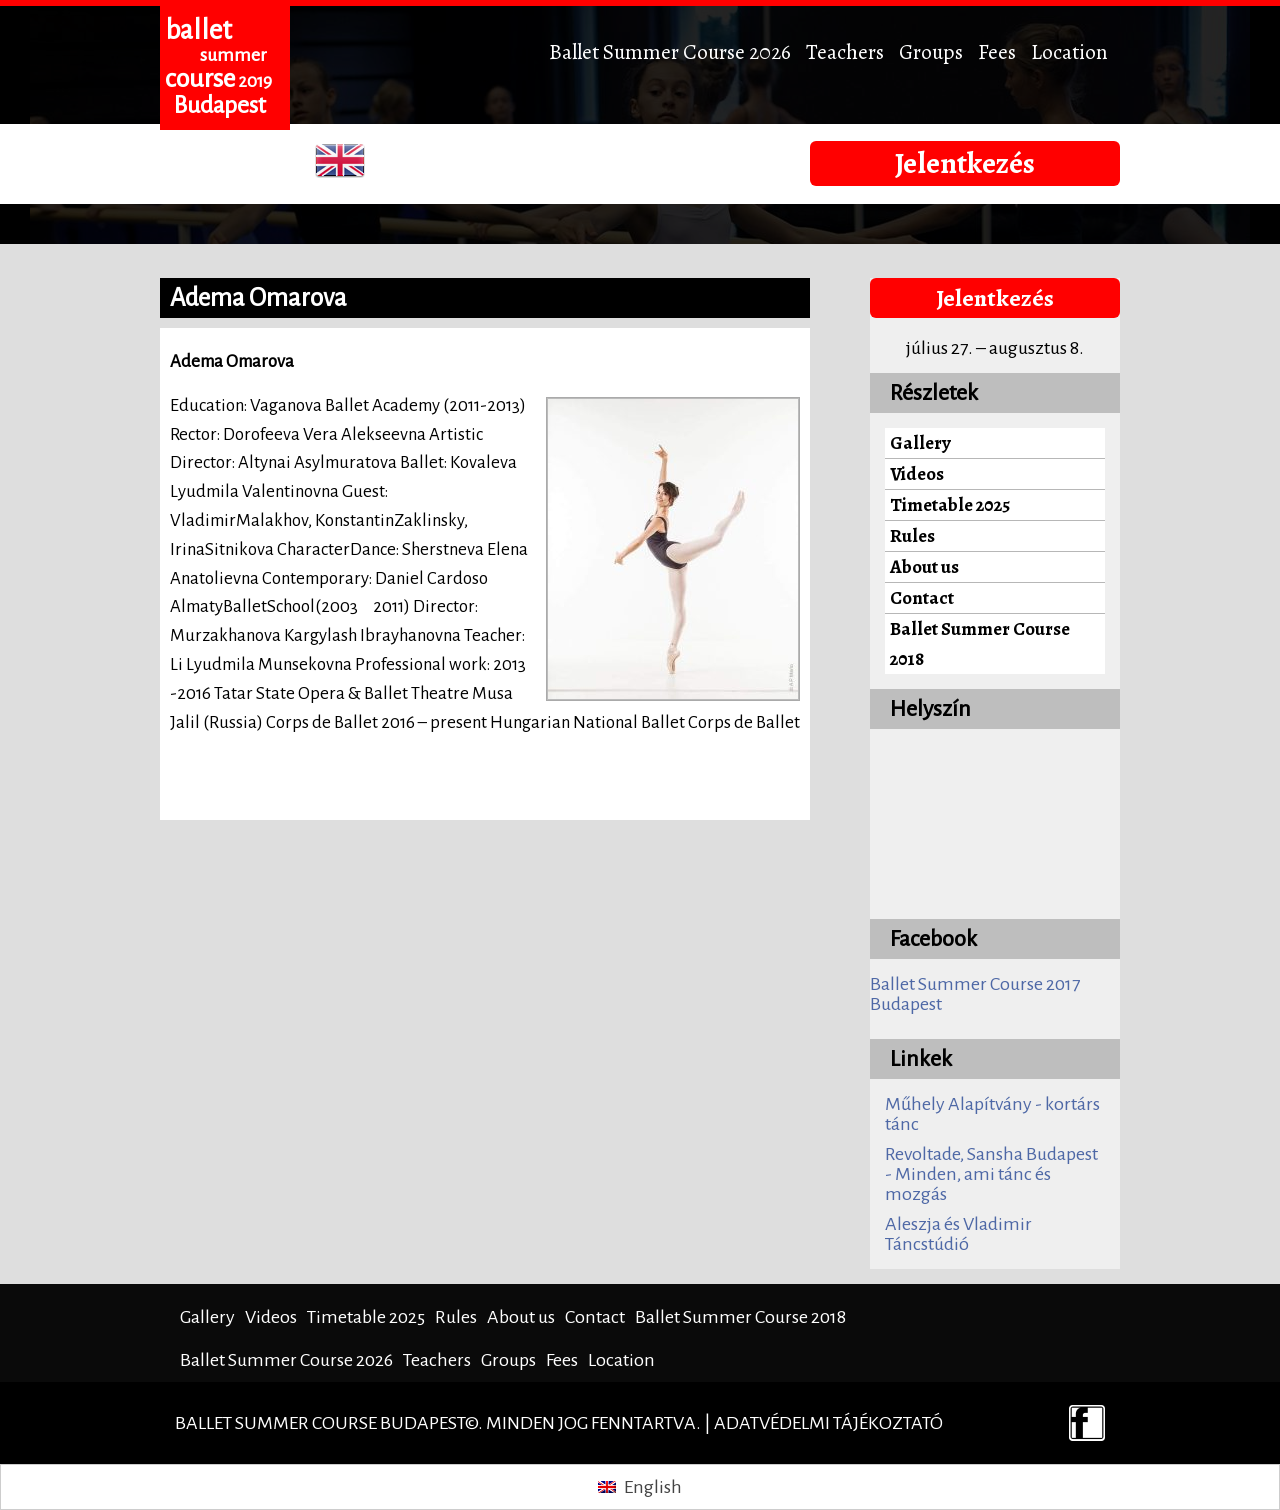 This screenshot has width=1280, height=1510. I want to click on Groups, so click(931, 51).